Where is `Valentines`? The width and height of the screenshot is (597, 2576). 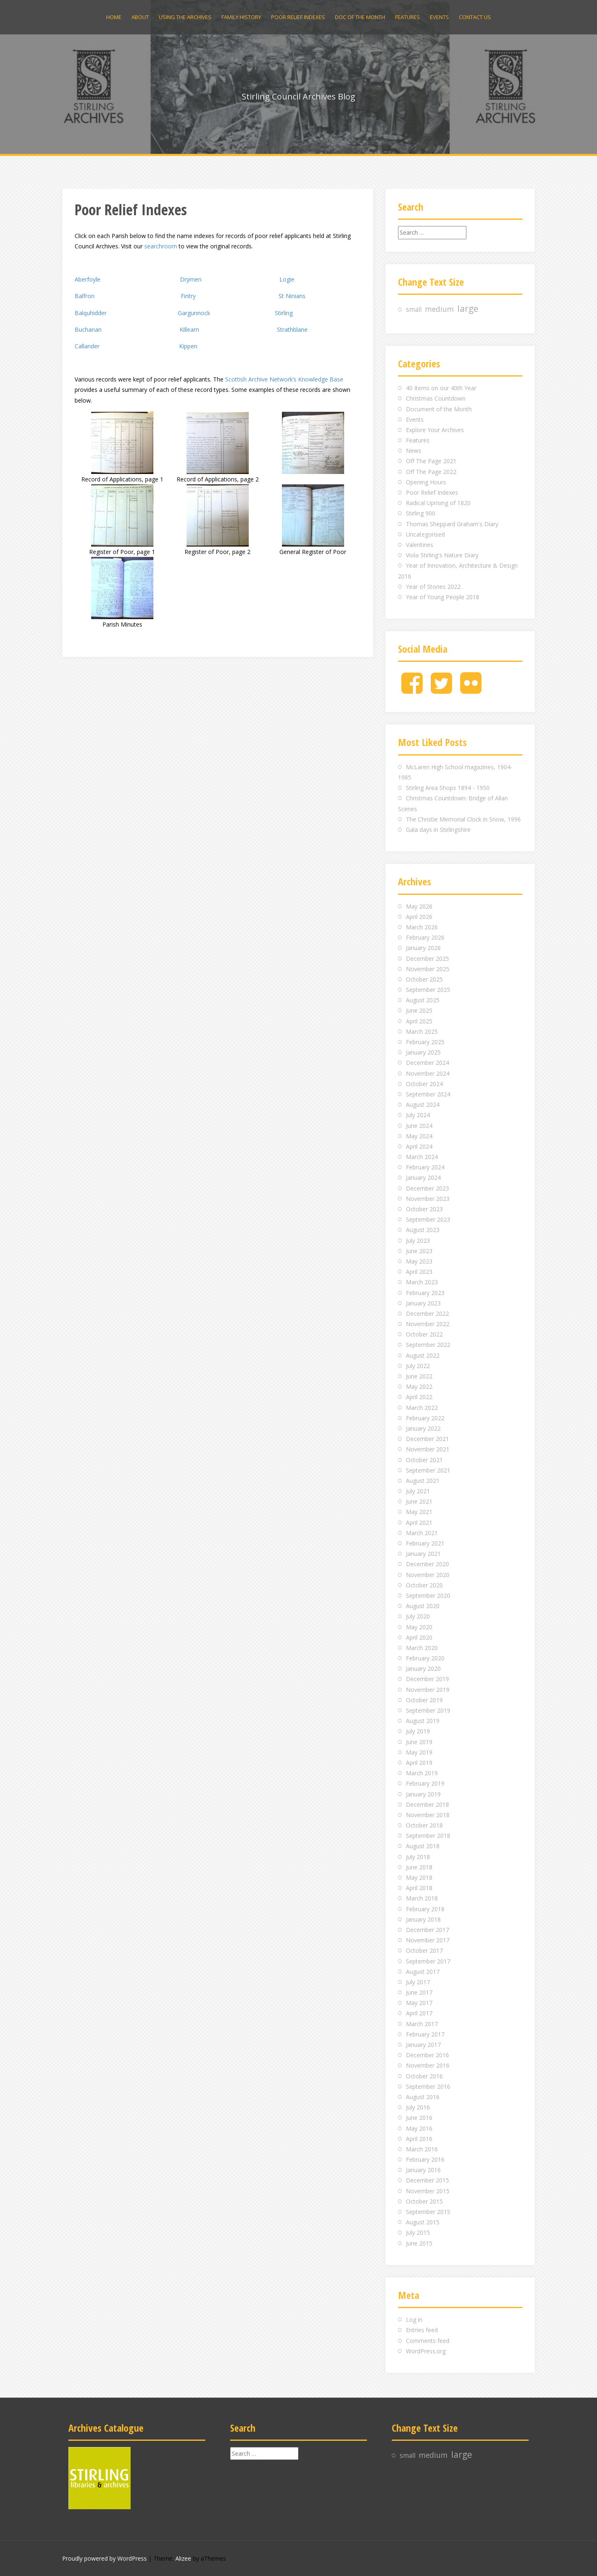
Valentines is located at coordinates (419, 545).